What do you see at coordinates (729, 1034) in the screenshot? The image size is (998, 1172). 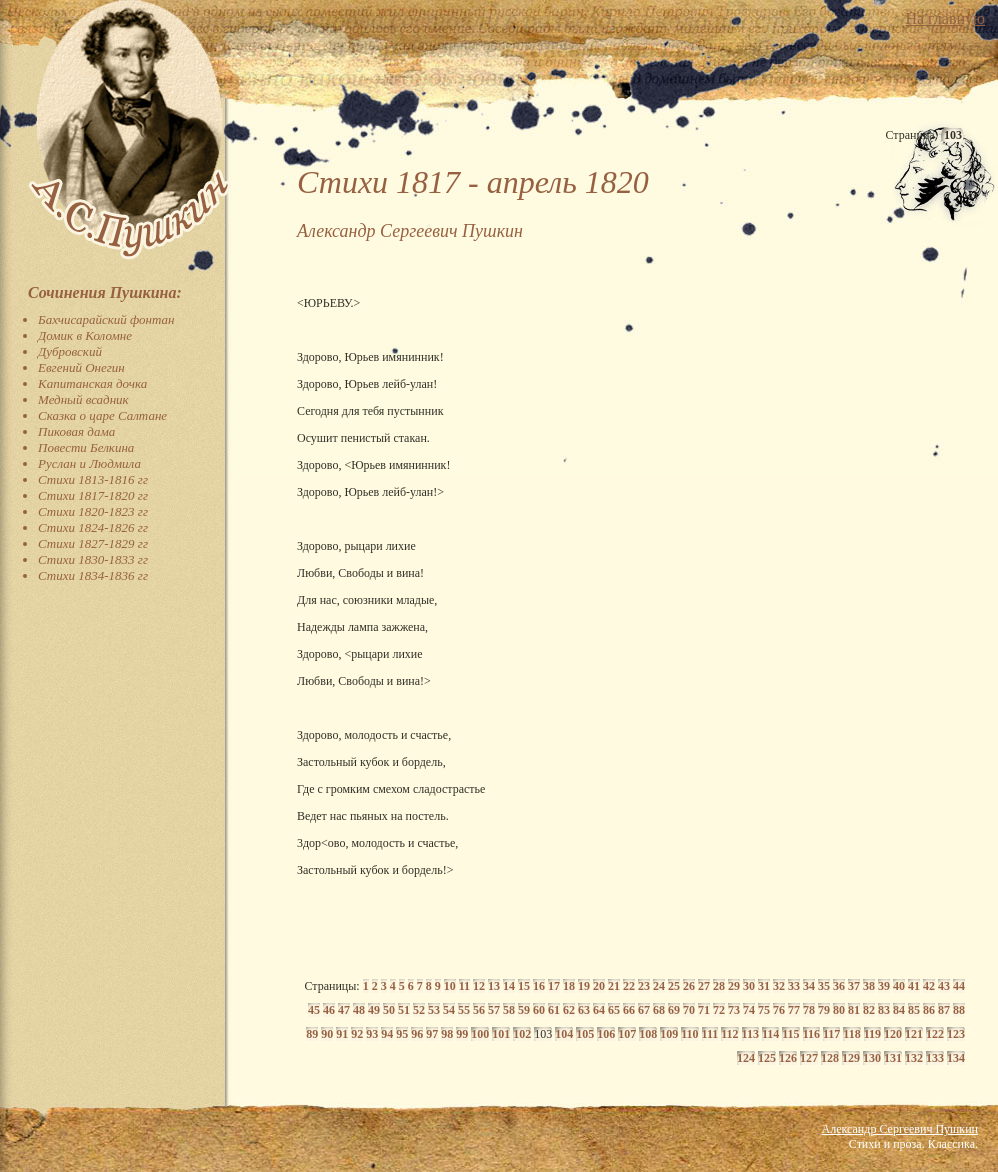 I see `112` at bounding box center [729, 1034].